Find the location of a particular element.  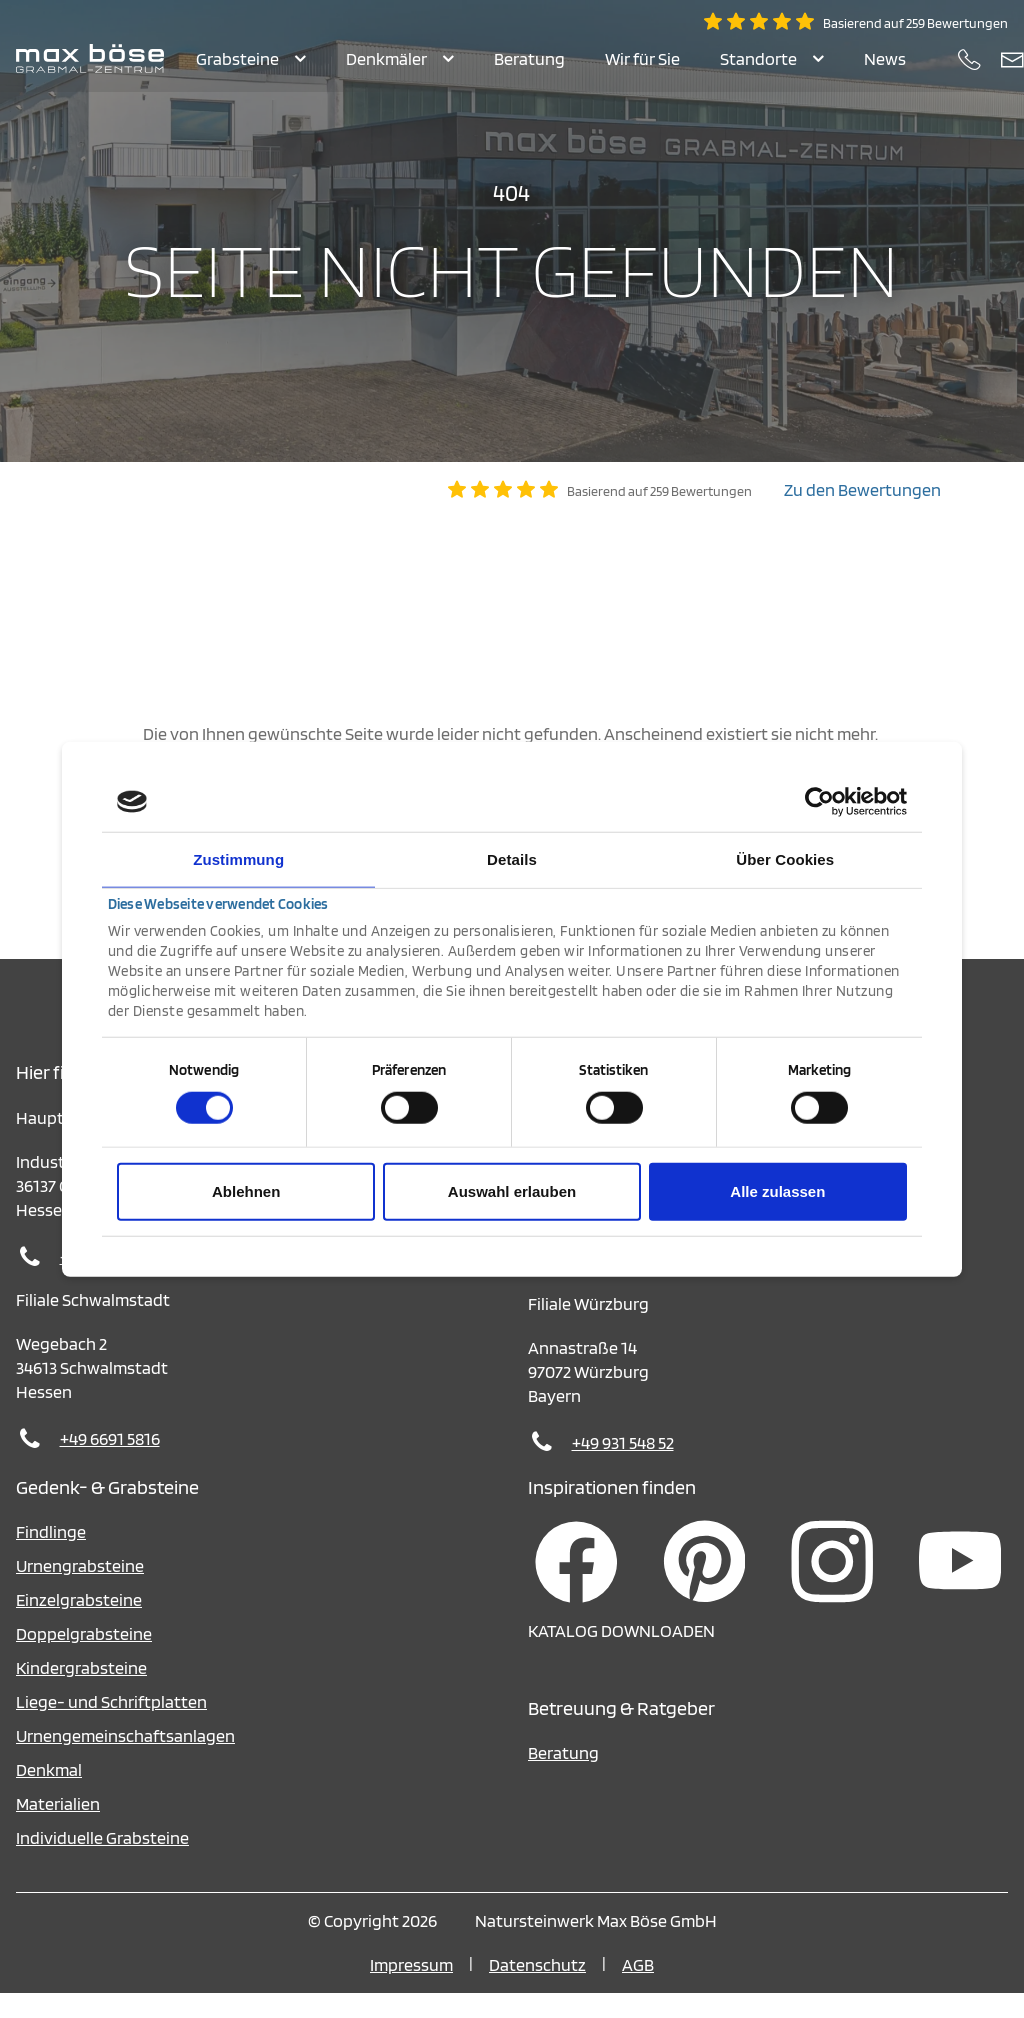

Findlinge is located at coordinates (51, 1556).